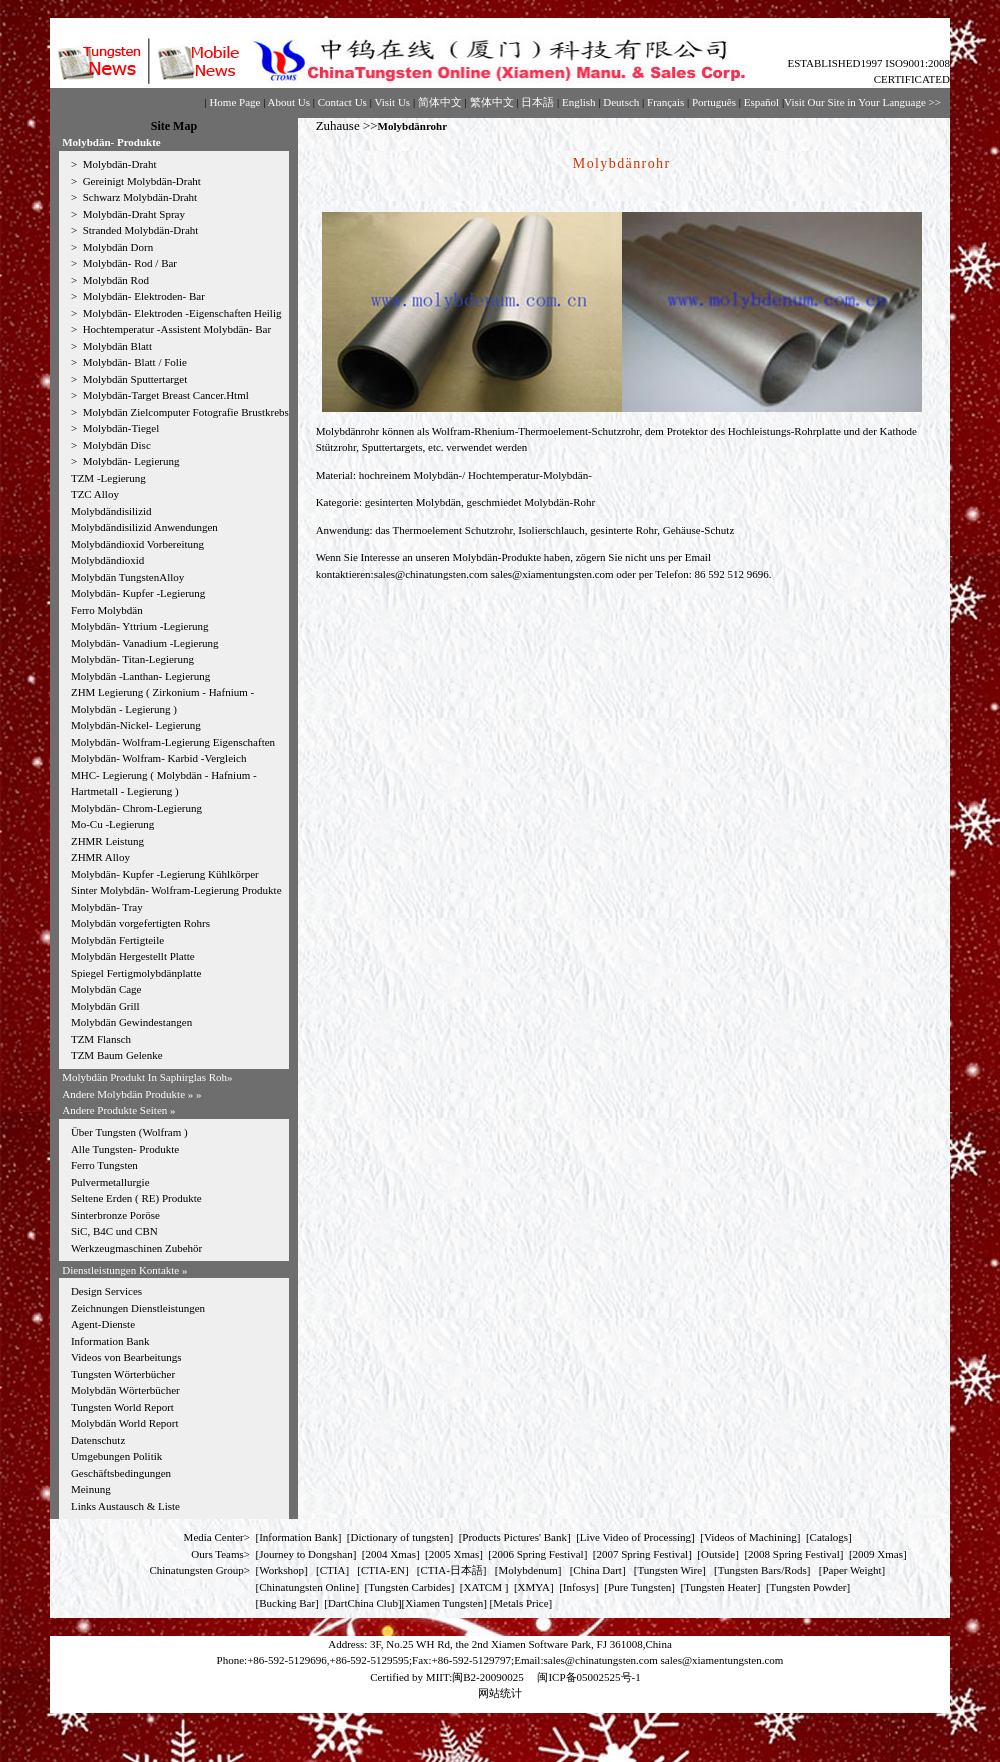 This screenshot has height=1762, width=1000. Describe the element at coordinates (534, 1587) in the screenshot. I see `XMYA` at that location.